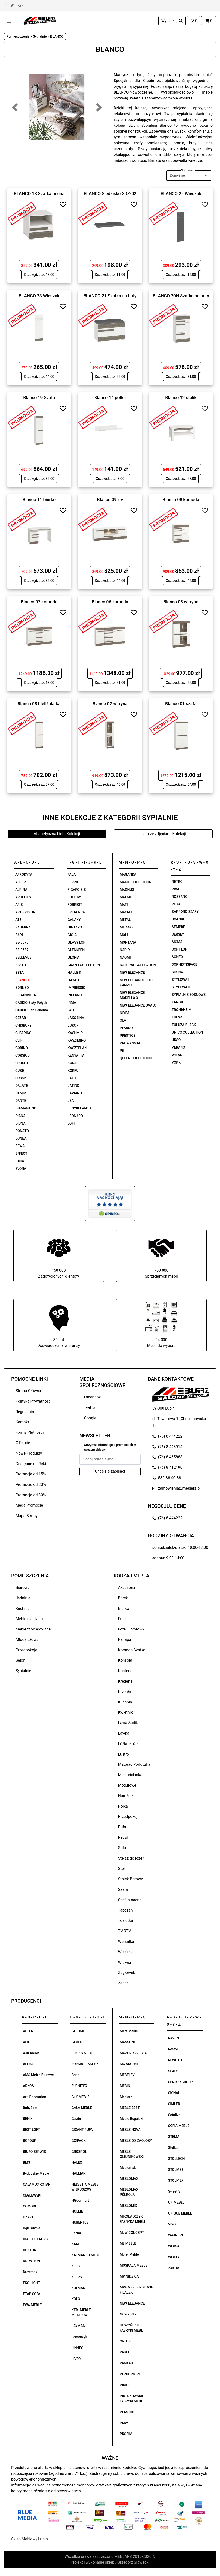  I want to click on MILANO, so click(126, 927).